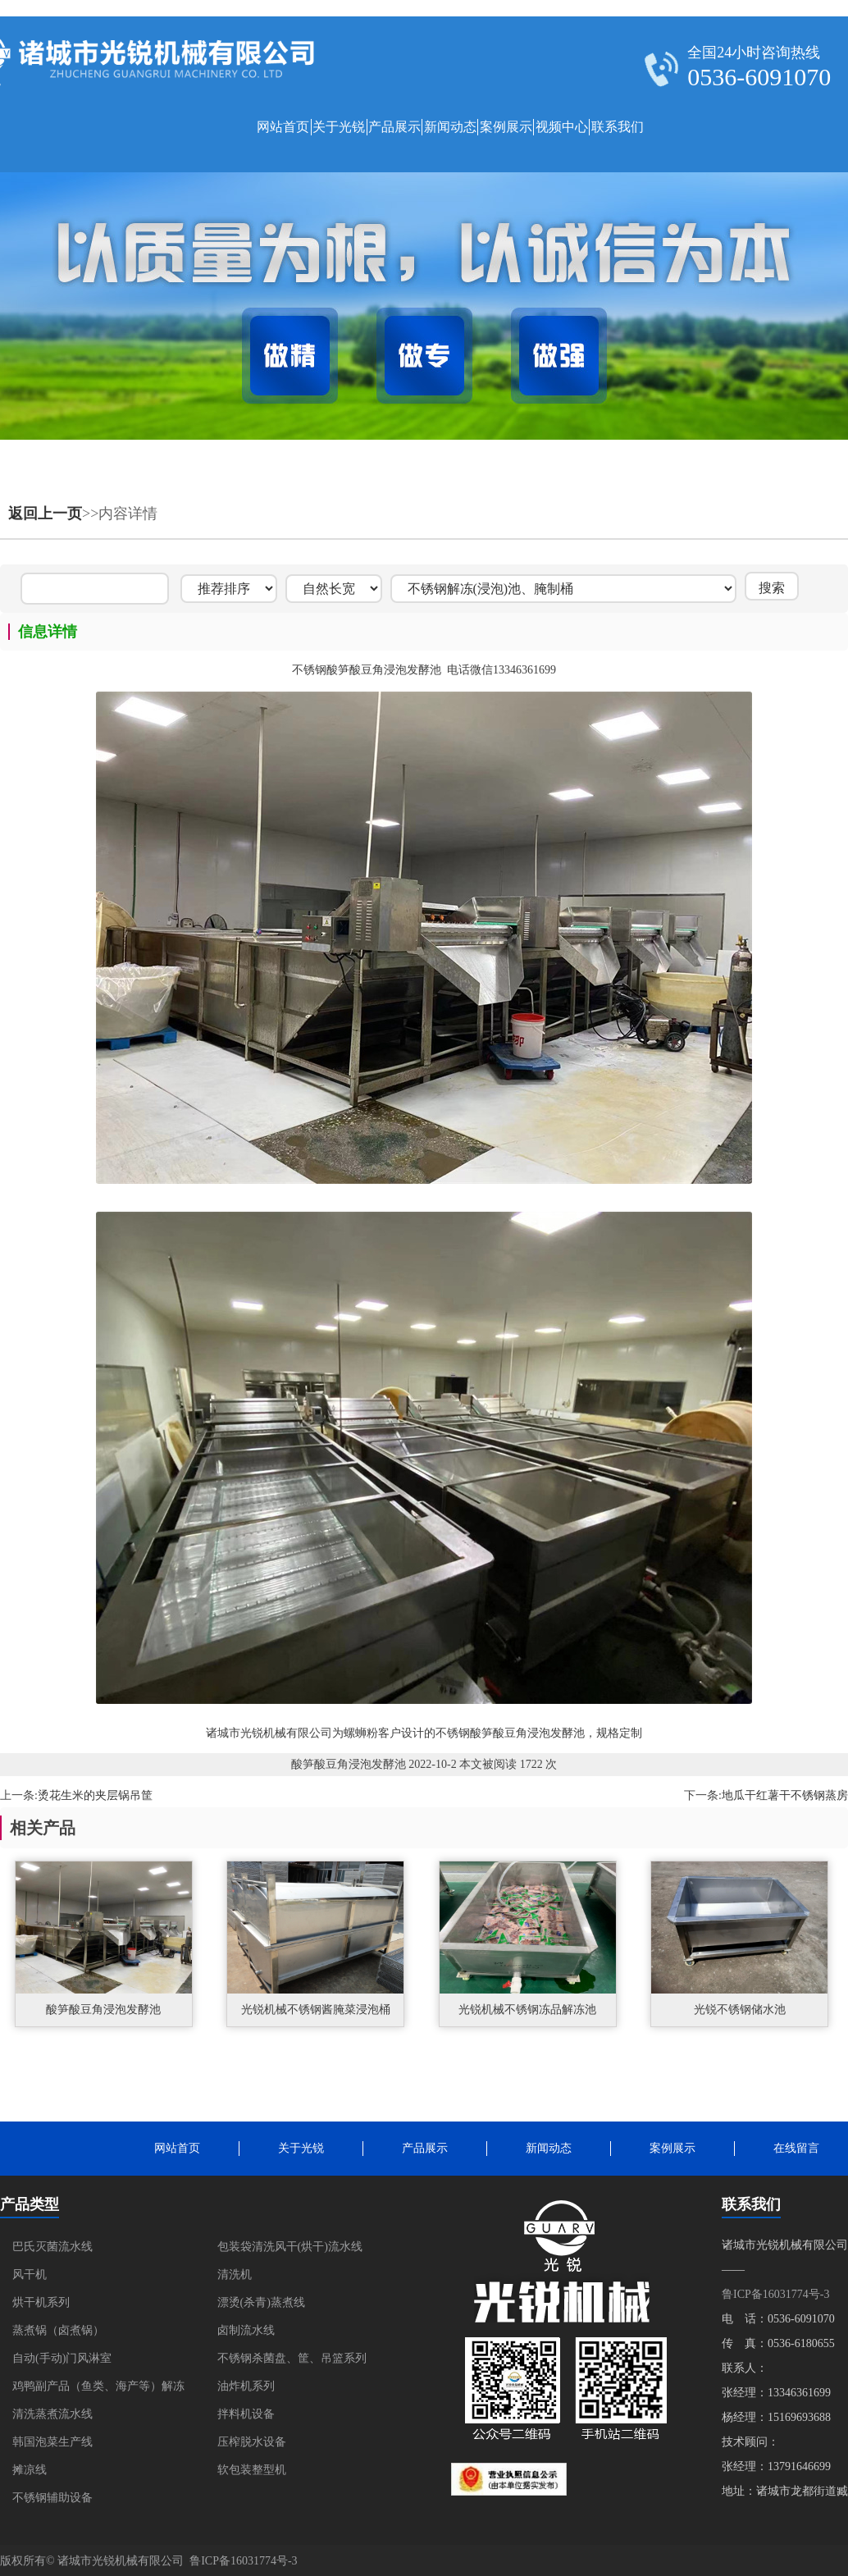 Image resolution: width=848 pixels, height=2576 pixels. Describe the element at coordinates (45, 513) in the screenshot. I see `返回上一页` at that location.